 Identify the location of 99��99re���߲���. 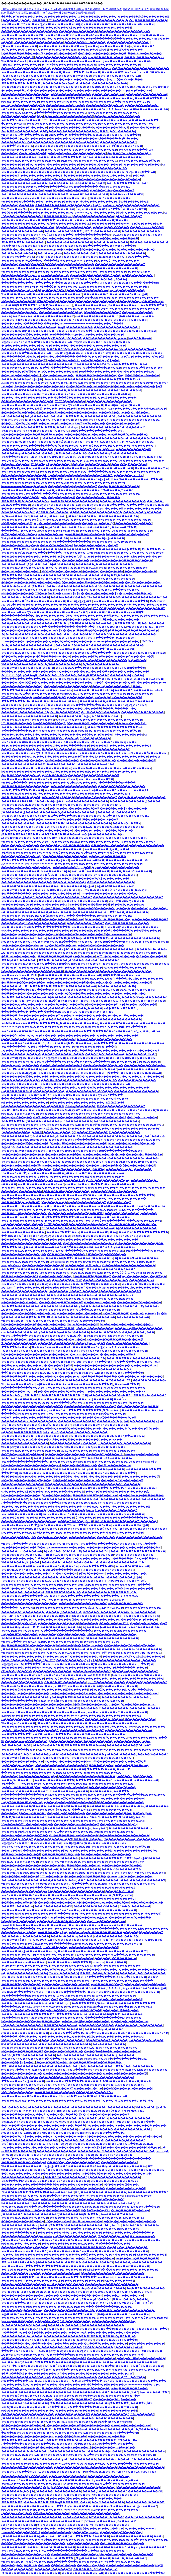
(103, 1817).